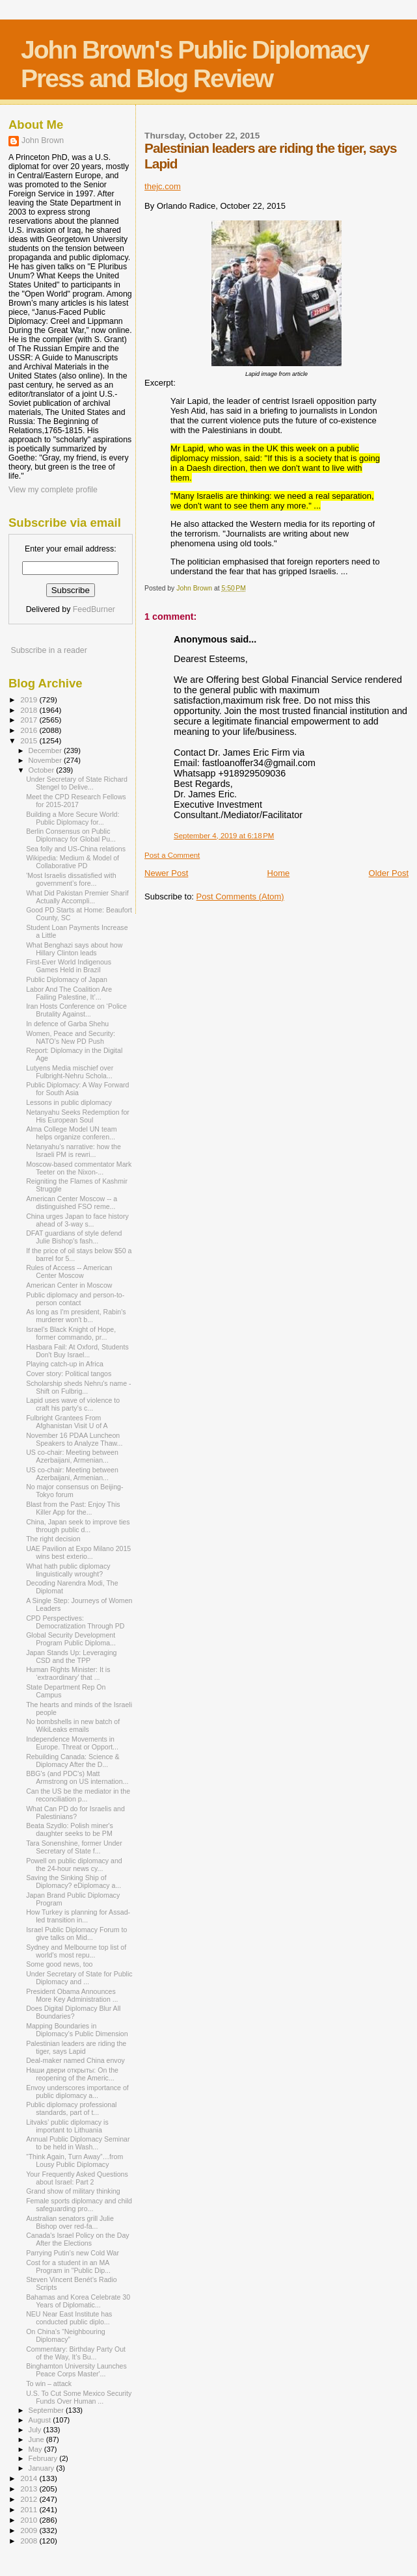 The height and width of the screenshot is (2576, 417). What do you see at coordinates (69, 1829) in the screenshot?
I see `Beata Szydlo: Polish miner's daughter seeks to be PM` at bounding box center [69, 1829].